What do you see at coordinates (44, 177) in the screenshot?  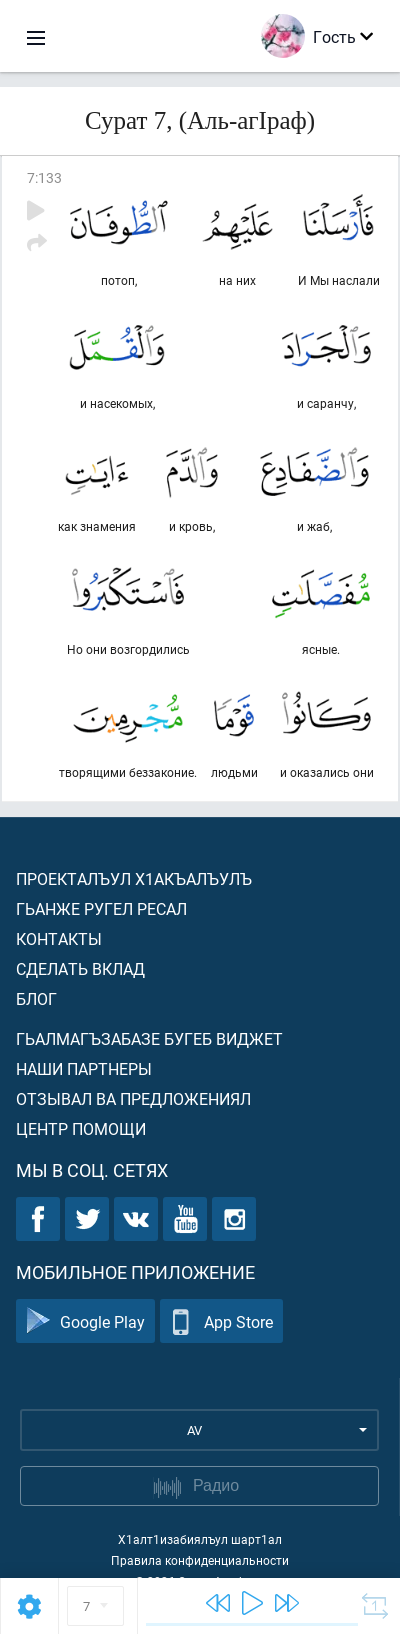 I see `7:133` at bounding box center [44, 177].